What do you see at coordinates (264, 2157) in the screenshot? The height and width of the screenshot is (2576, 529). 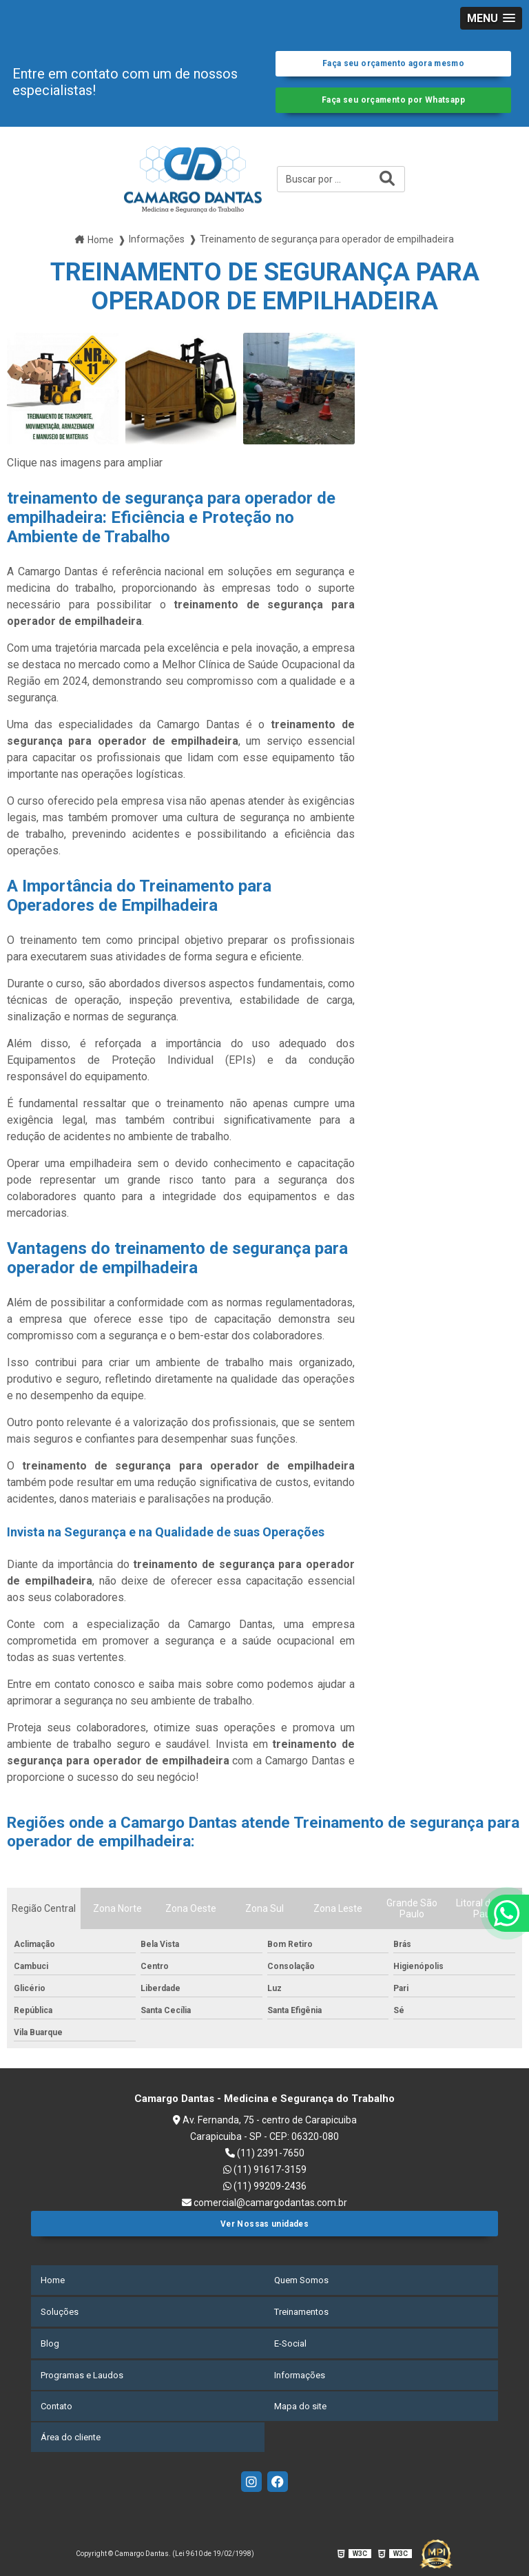 I see `(11) 2391-7650` at bounding box center [264, 2157].